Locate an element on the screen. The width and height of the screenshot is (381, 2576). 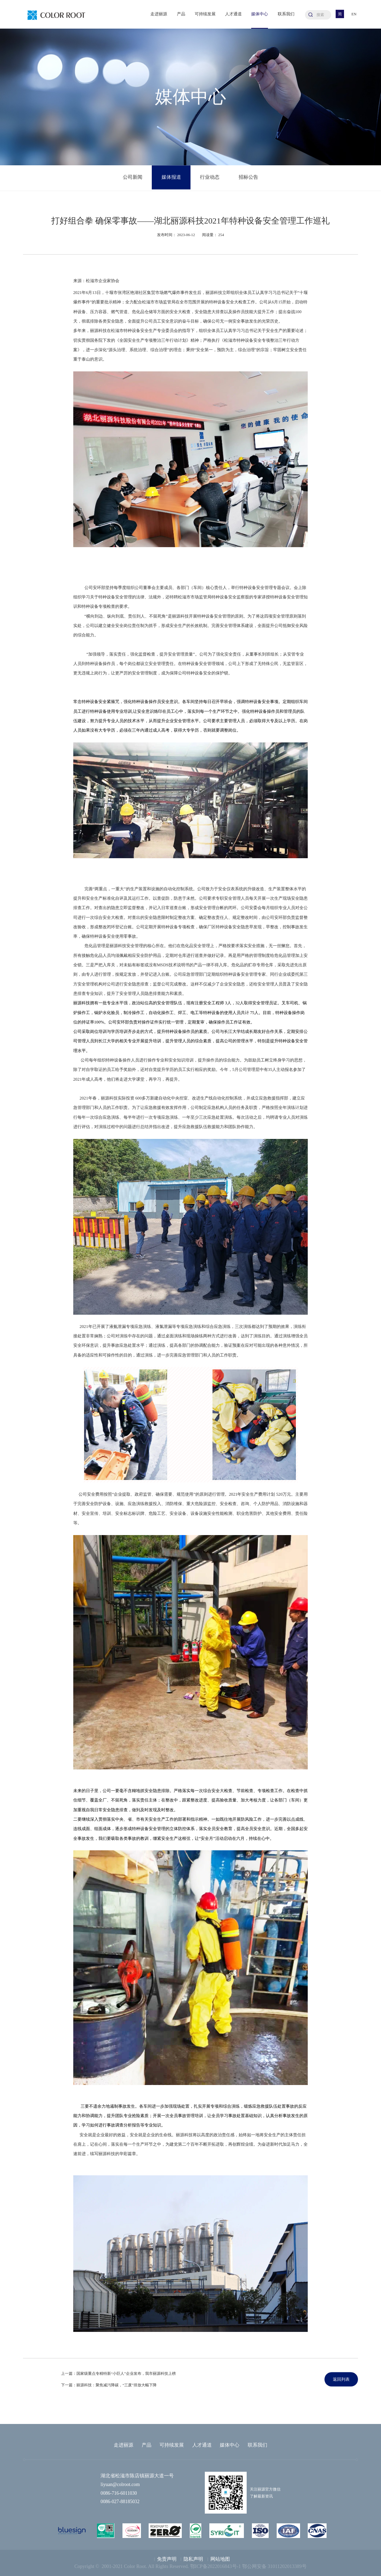
网站地图 is located at coordinates (220, 2559).